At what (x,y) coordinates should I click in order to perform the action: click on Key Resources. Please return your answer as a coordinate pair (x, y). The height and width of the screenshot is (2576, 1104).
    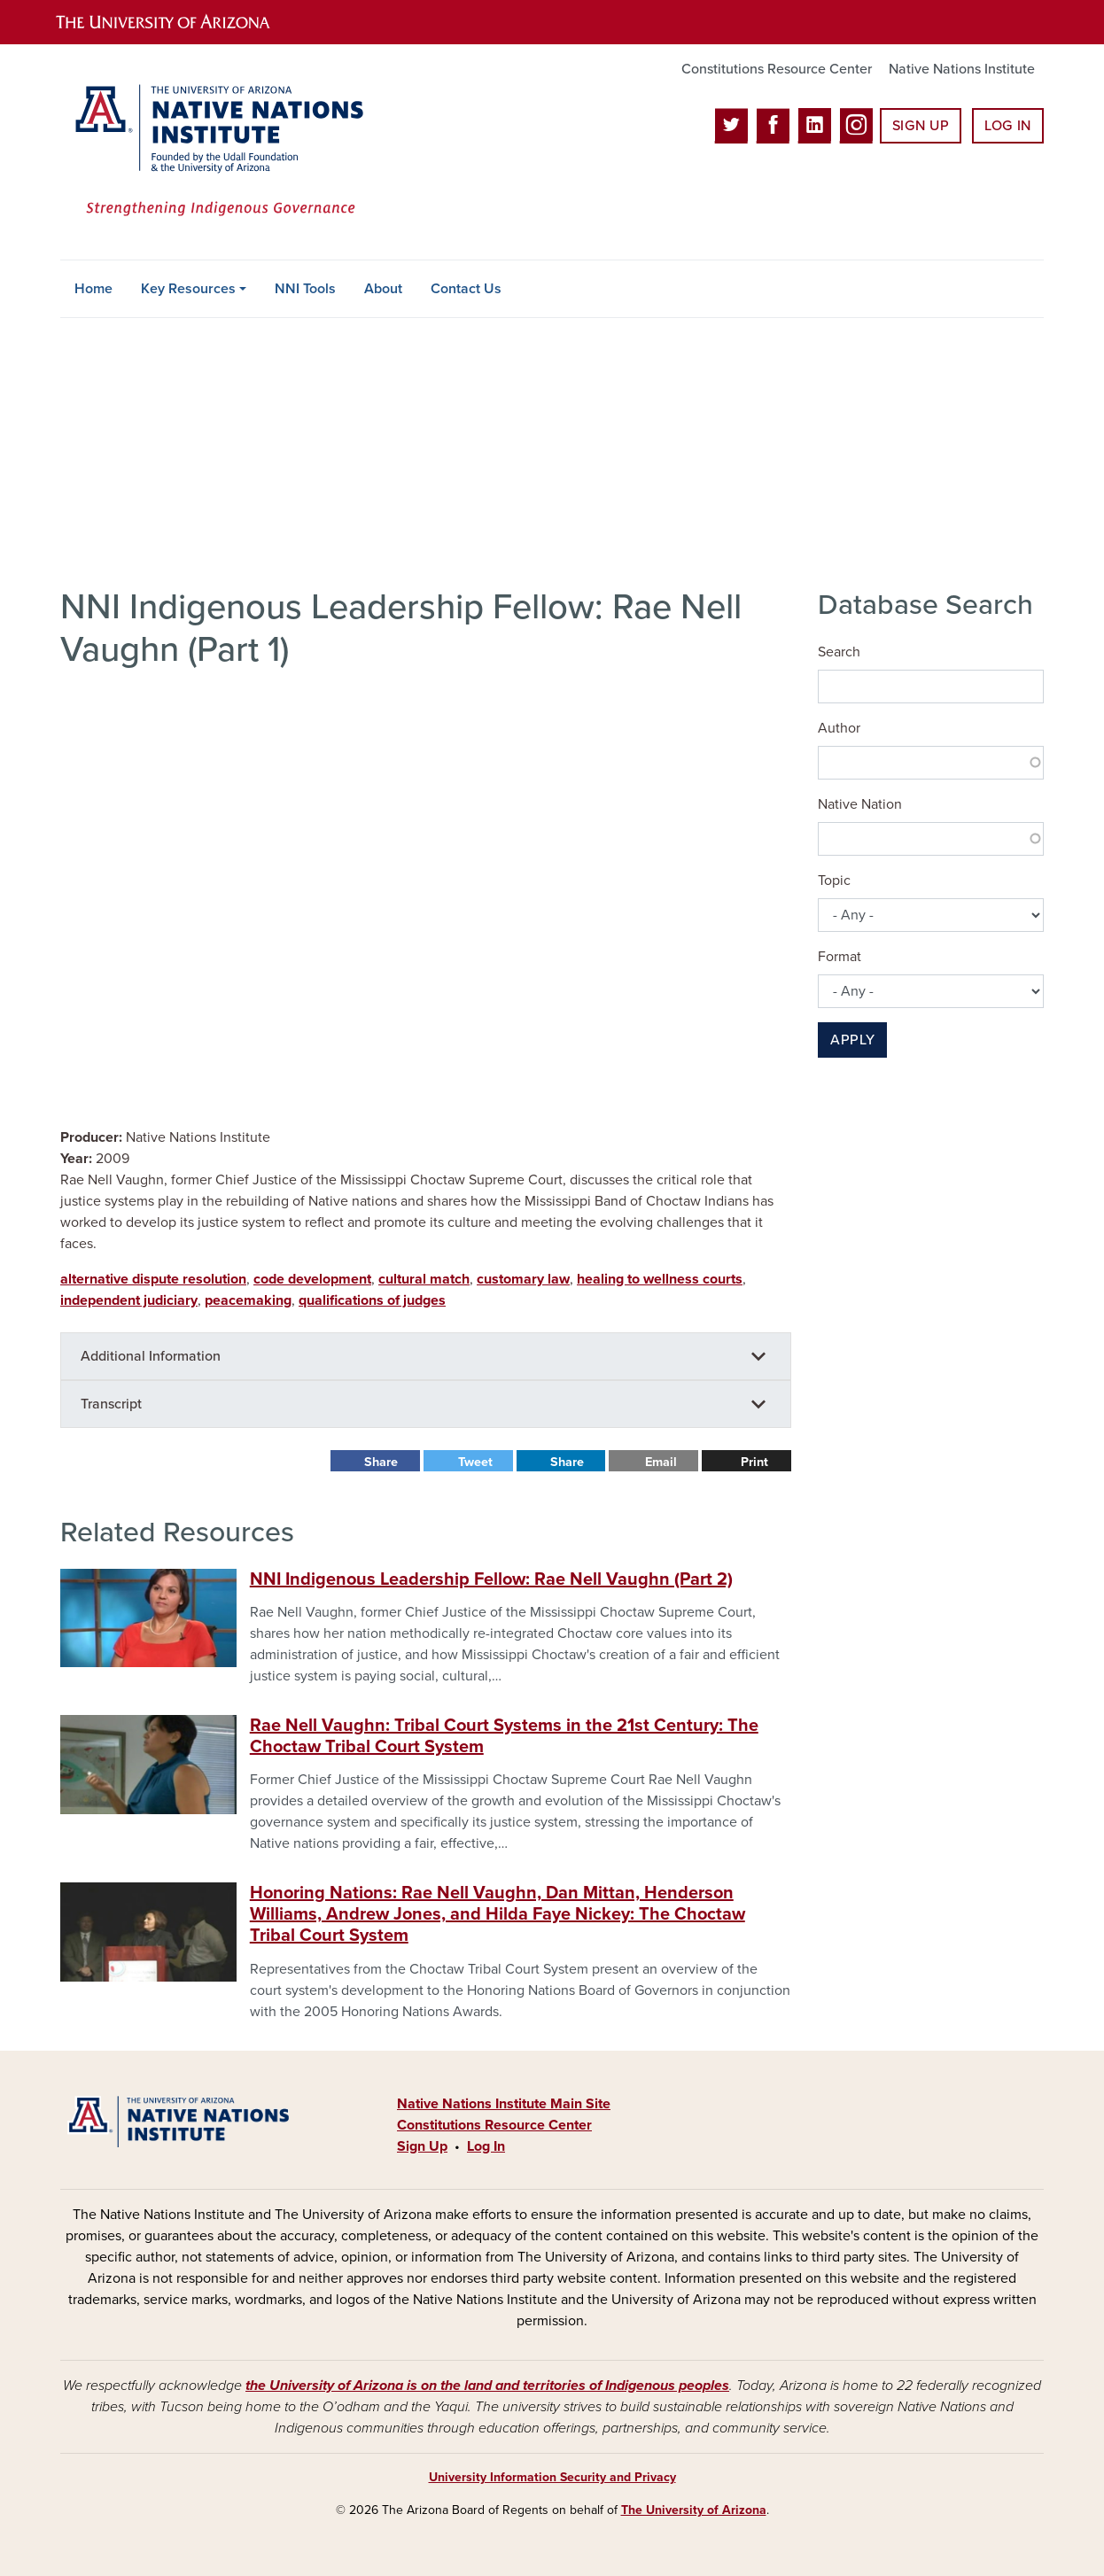
    Looking at the image, I should click on (188, 289).